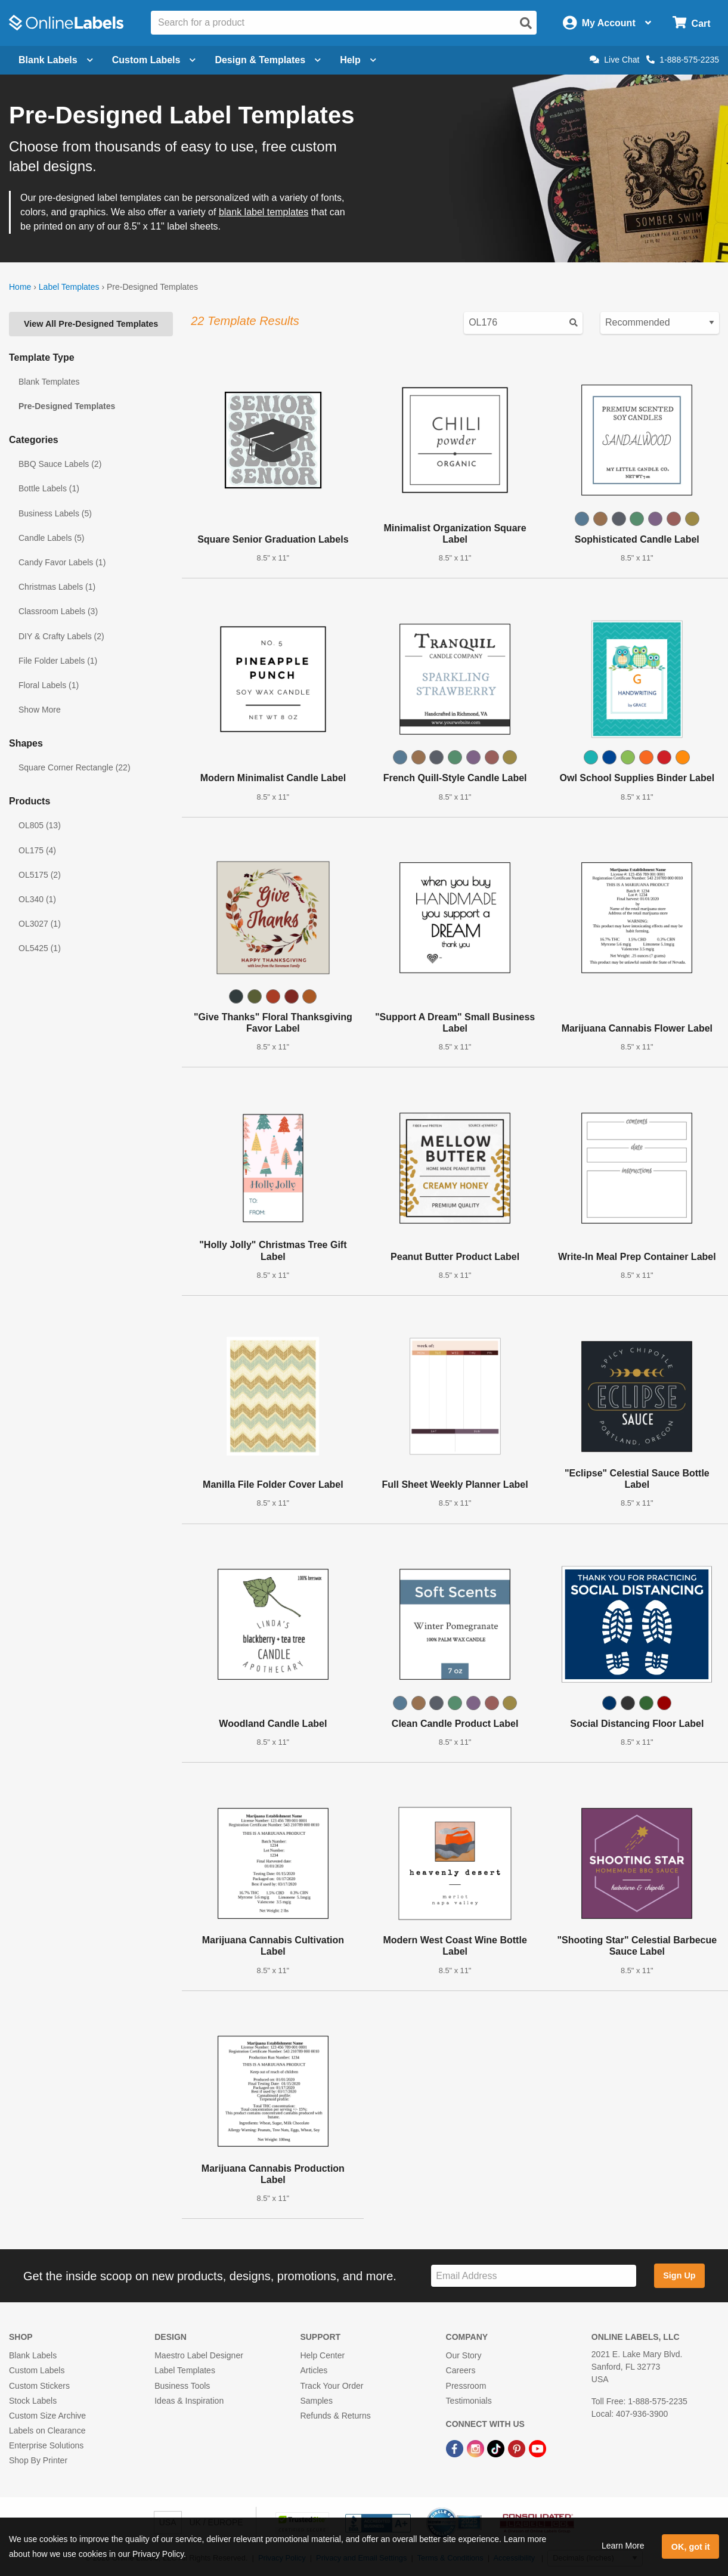  What do you see at coordinates (37, 850) in the screenshot?
I see `OL175 (4)` at bounding box center [37, 850].